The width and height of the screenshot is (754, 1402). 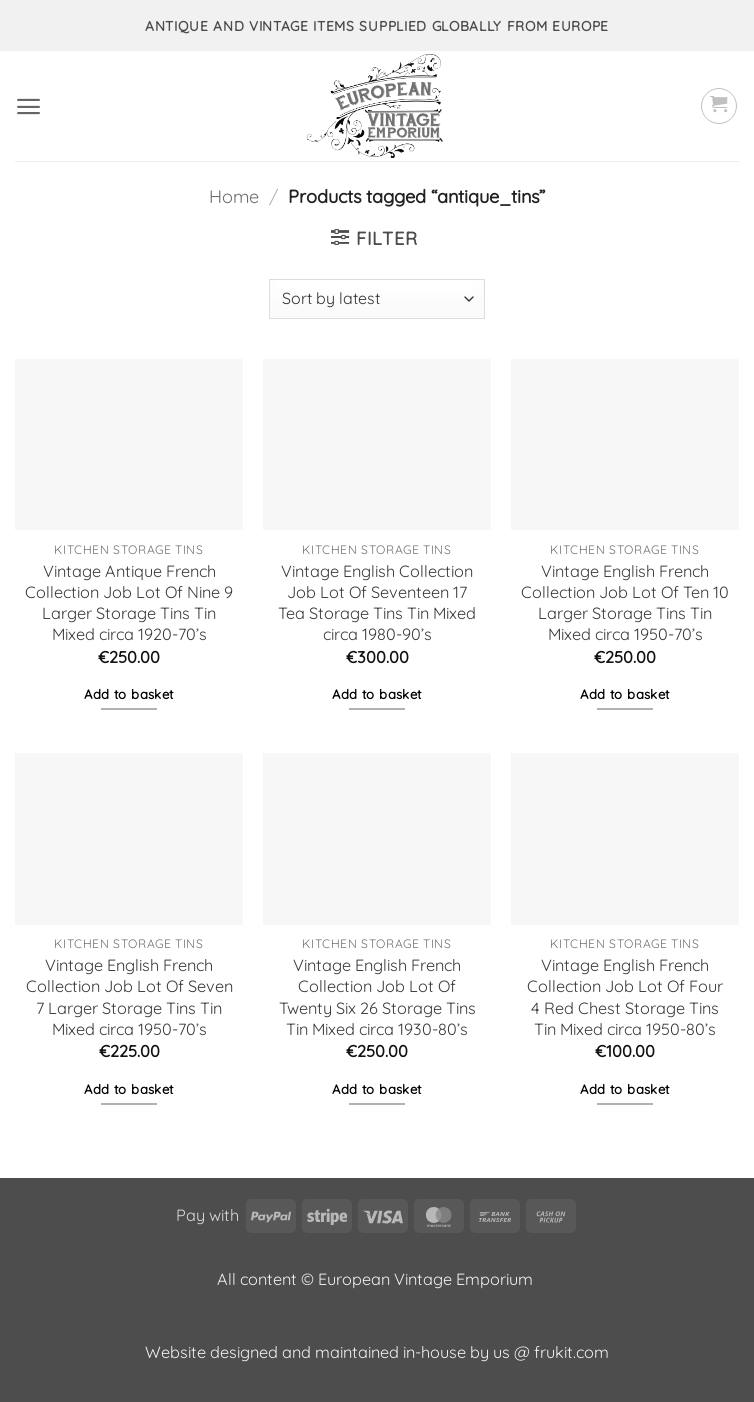 What do you see at coordinates (625, 602) in the screenshot?
I see `Vintage English French Collection Job Lot Of Ten 10 Larger Storage Tins Tin Mixed circa 1950-70’s` at bounding box center [625, 602].